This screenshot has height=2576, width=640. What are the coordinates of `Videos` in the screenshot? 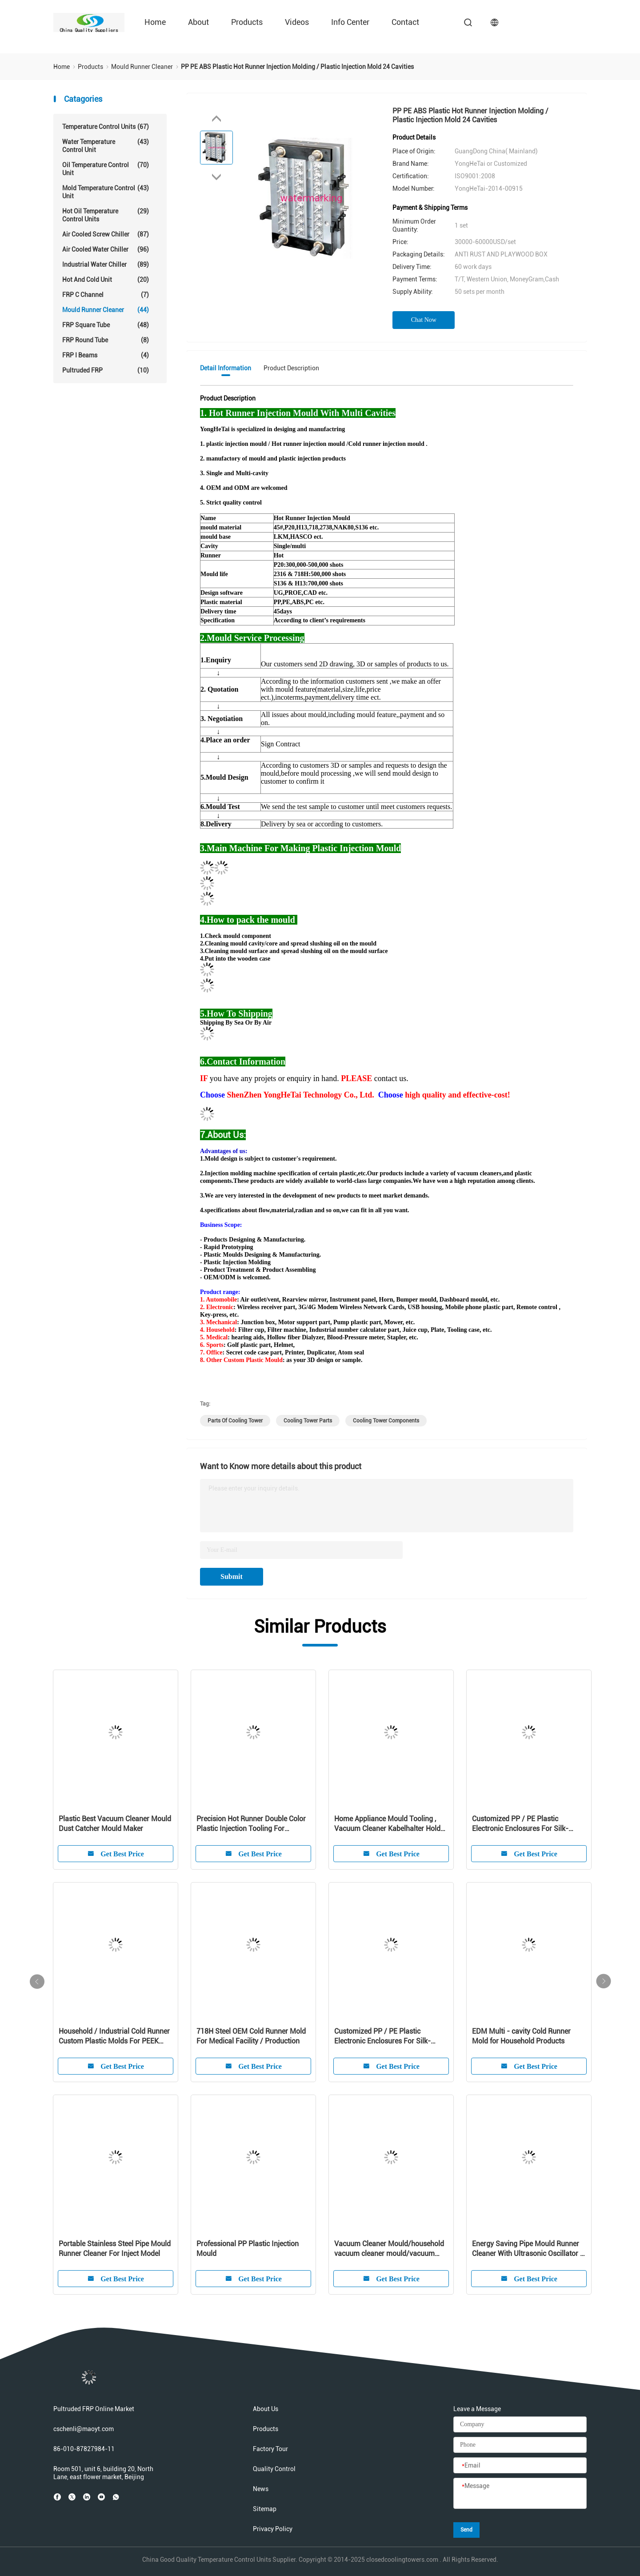 It's located at (297, 22).